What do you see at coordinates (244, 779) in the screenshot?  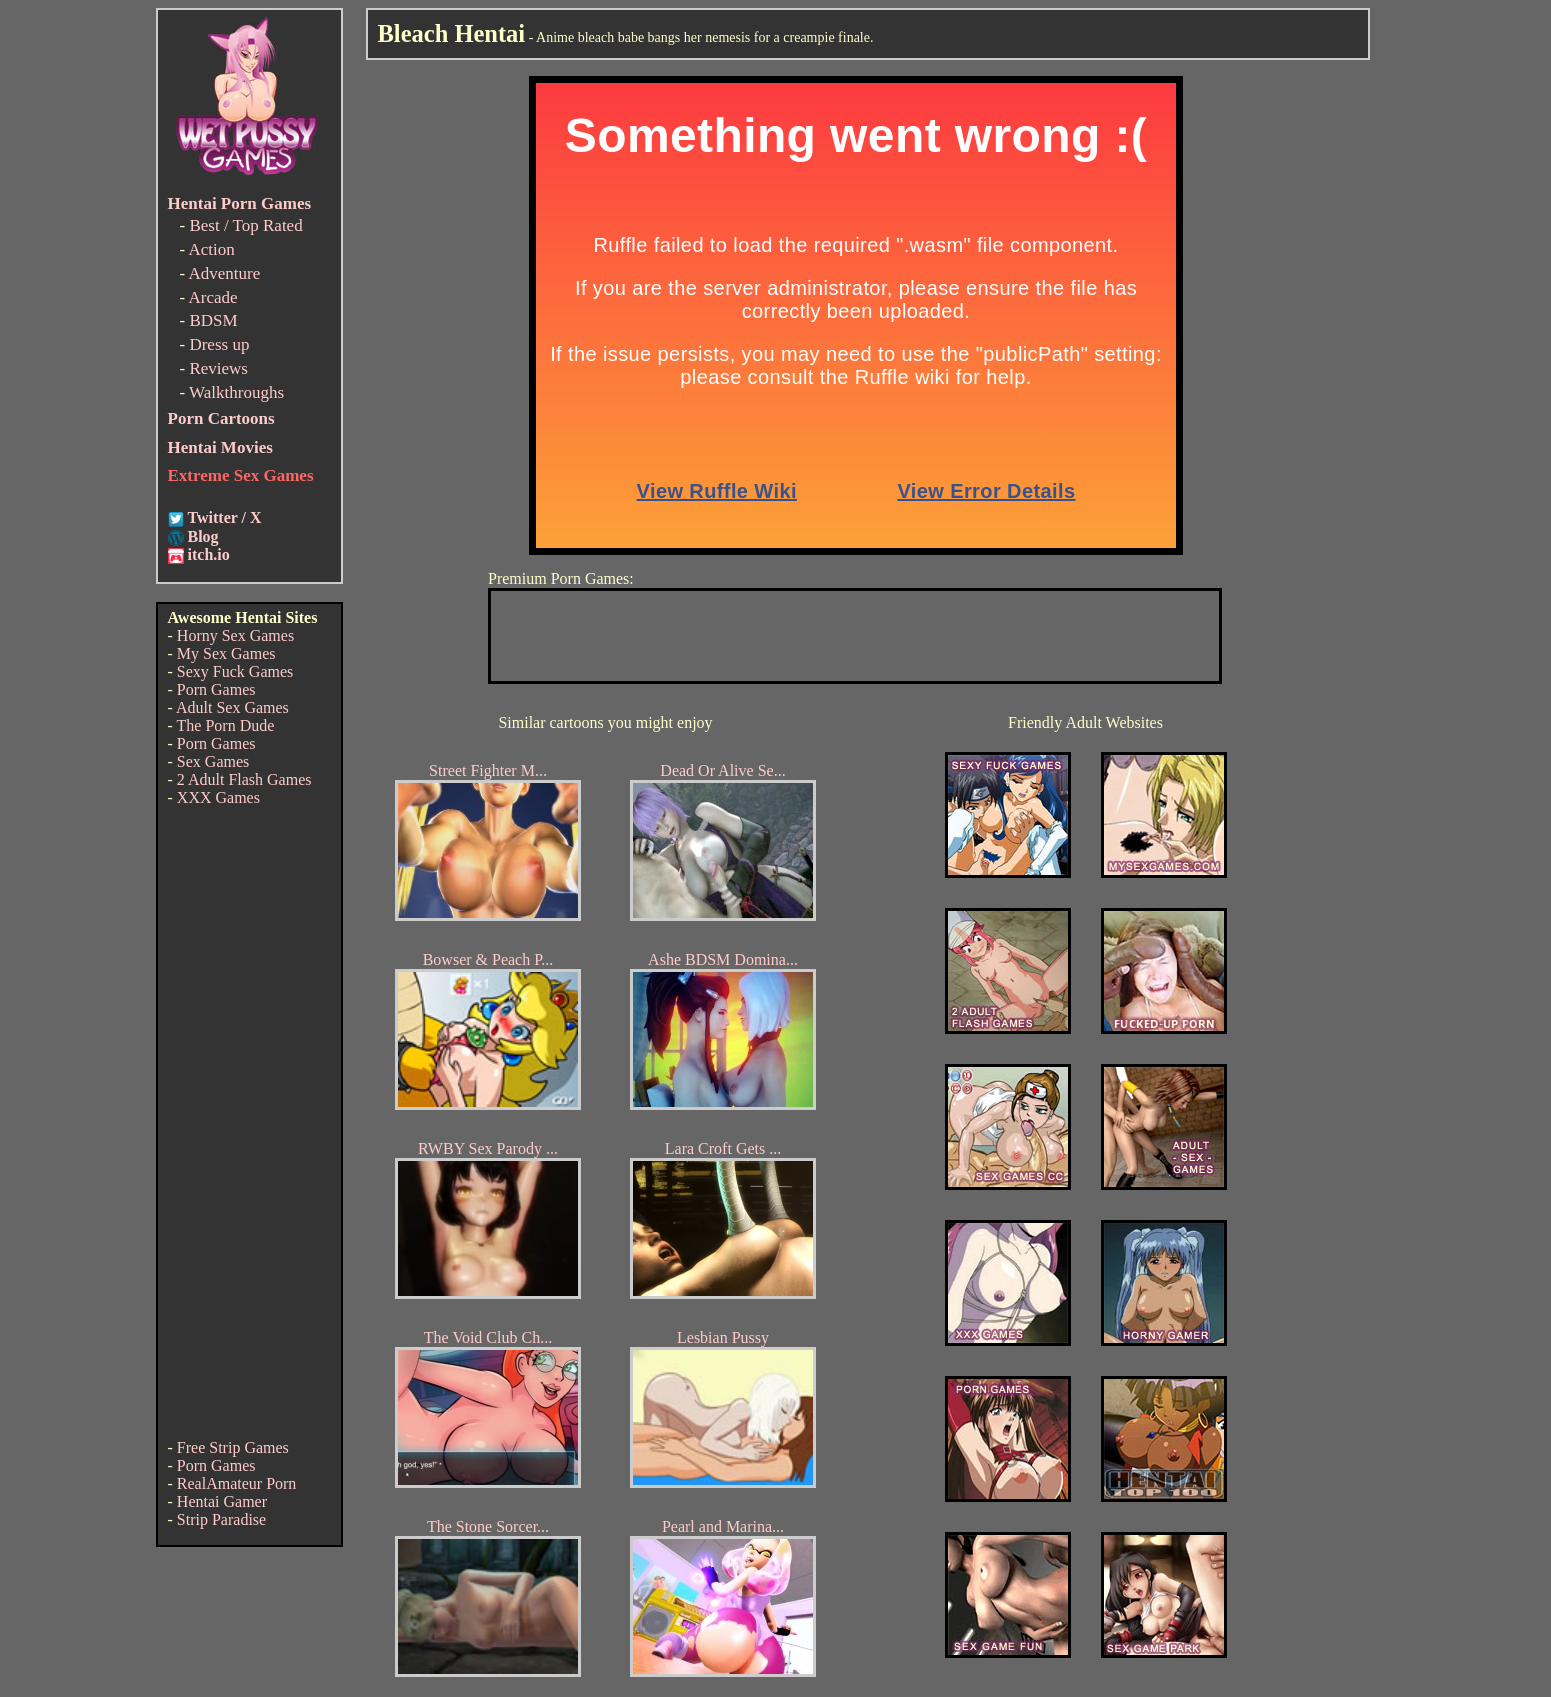 I see `2 Adult Flash Games` at bounding box center [244, 779].